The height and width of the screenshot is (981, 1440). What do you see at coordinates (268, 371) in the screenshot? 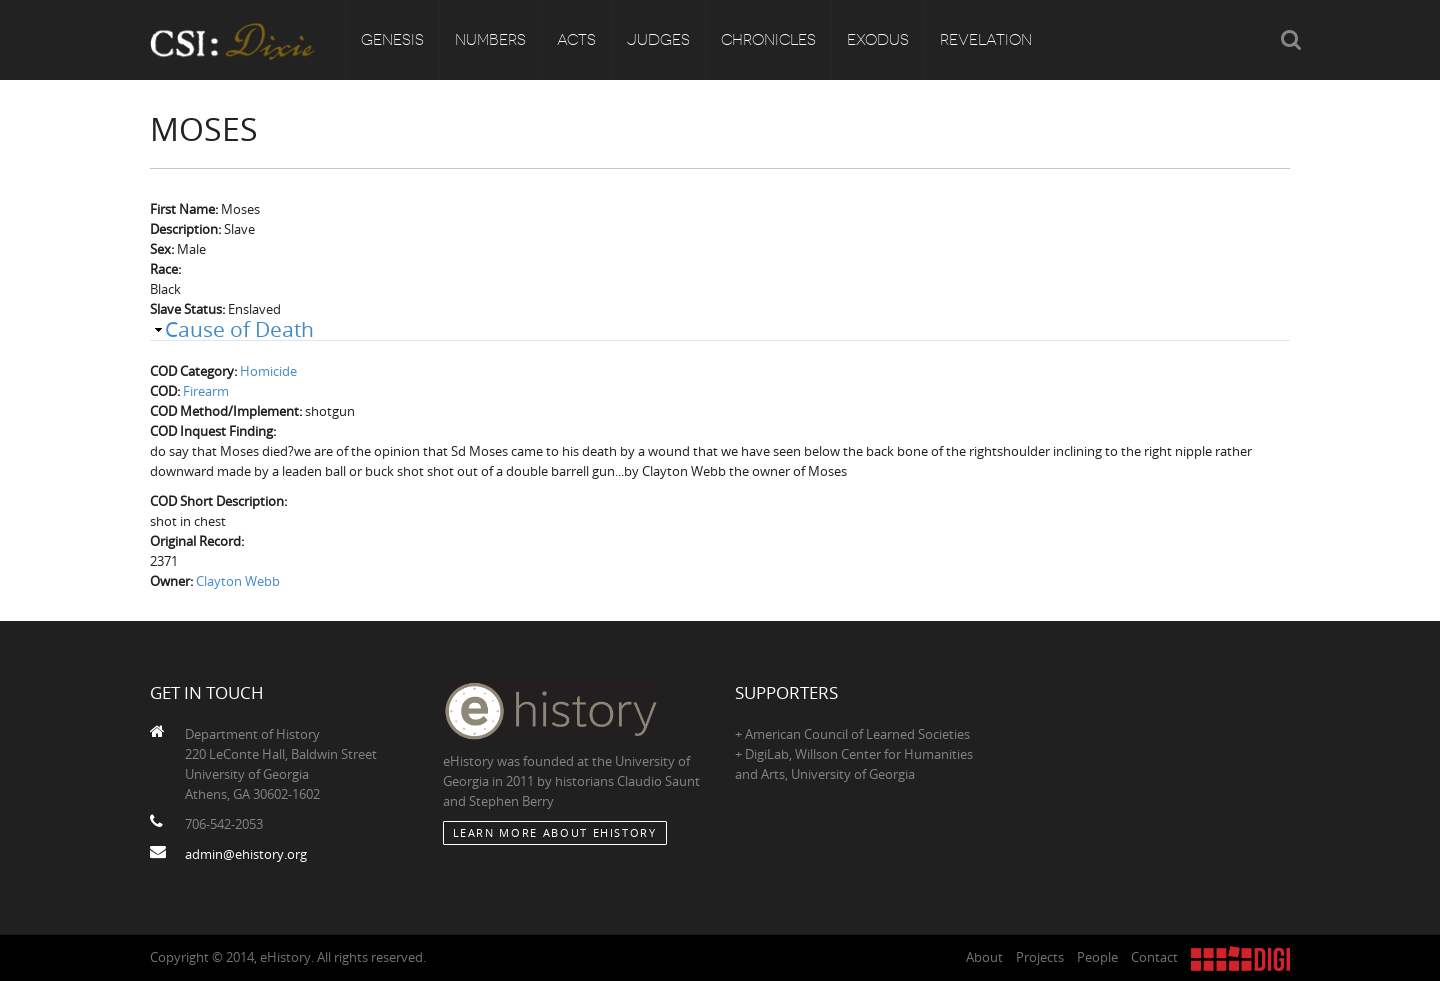
I see `Homicide` at bounding box center [268, 371].